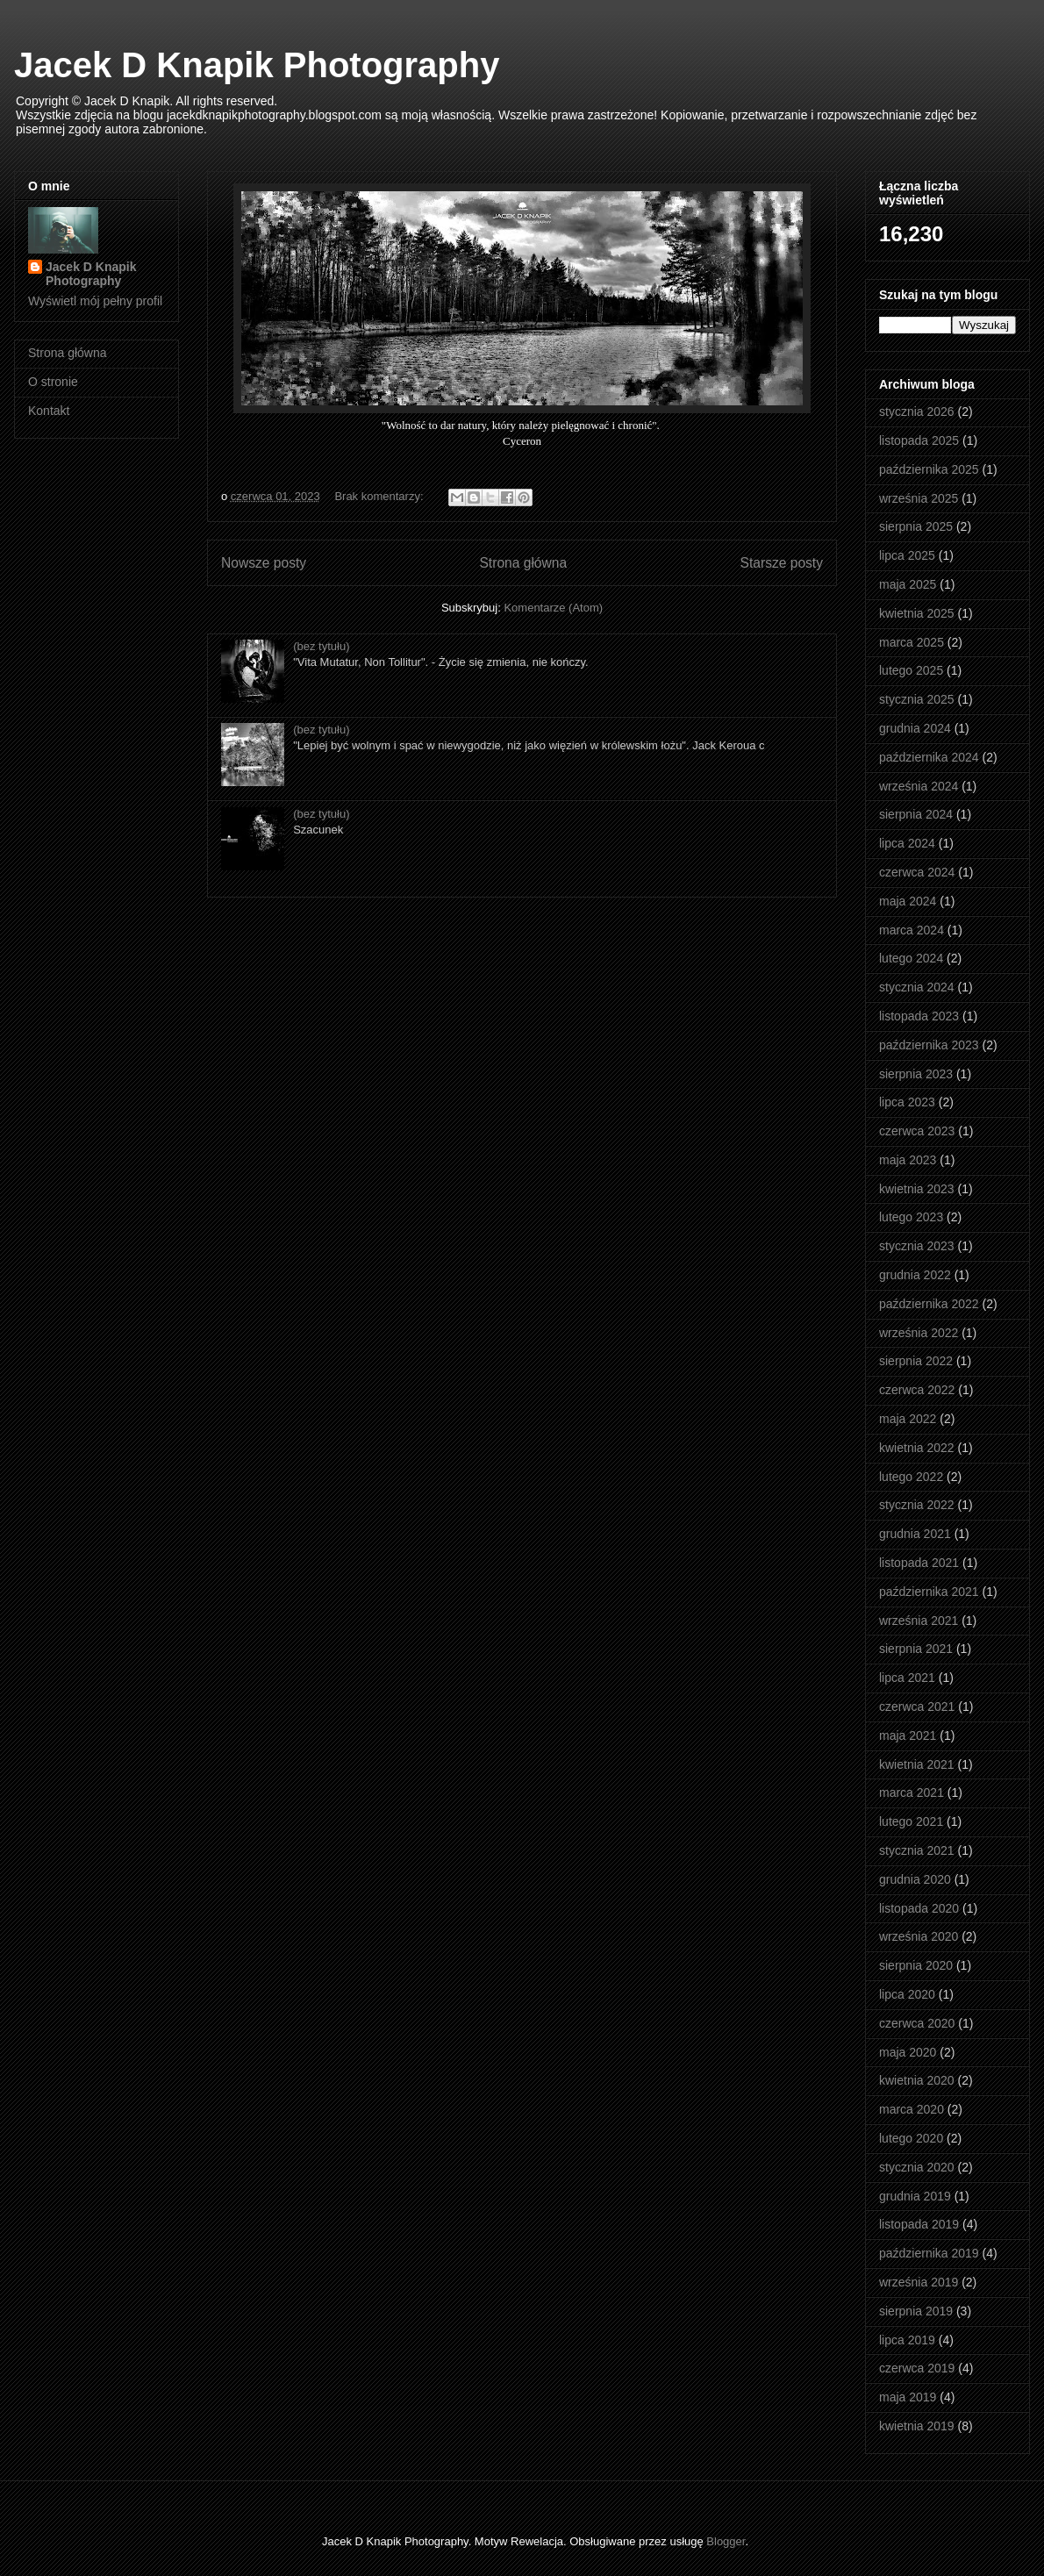 Image resolution: width=1044 pixels, height=2576 pixels. I want to click on września 2025, so click(918, 498).